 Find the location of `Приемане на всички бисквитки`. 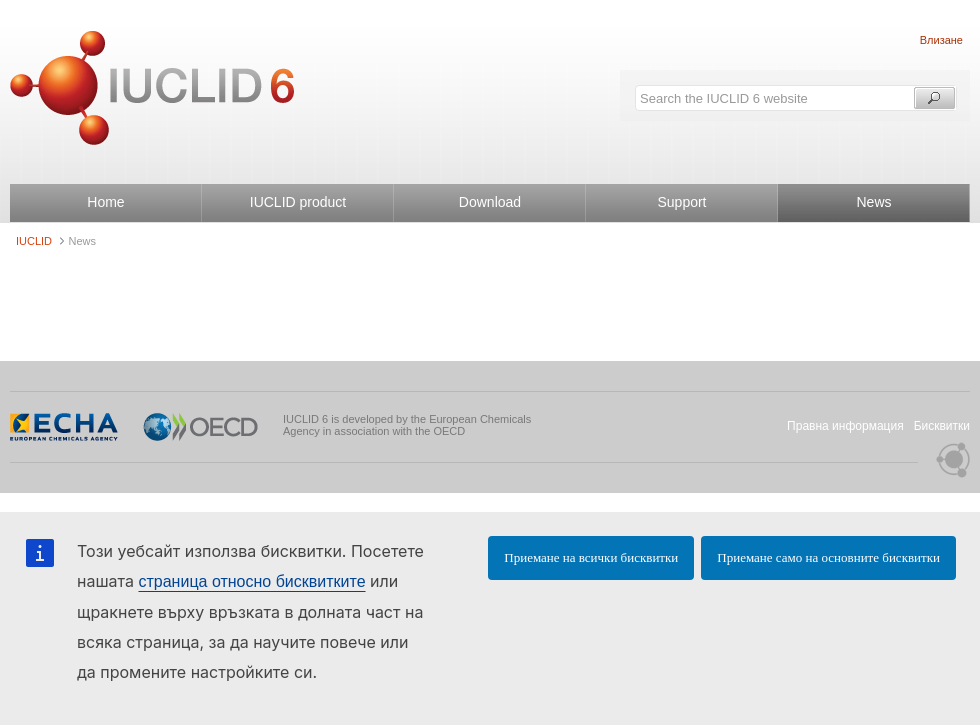

Приемане на всички бисквитки is located at coordinates (591, 557).